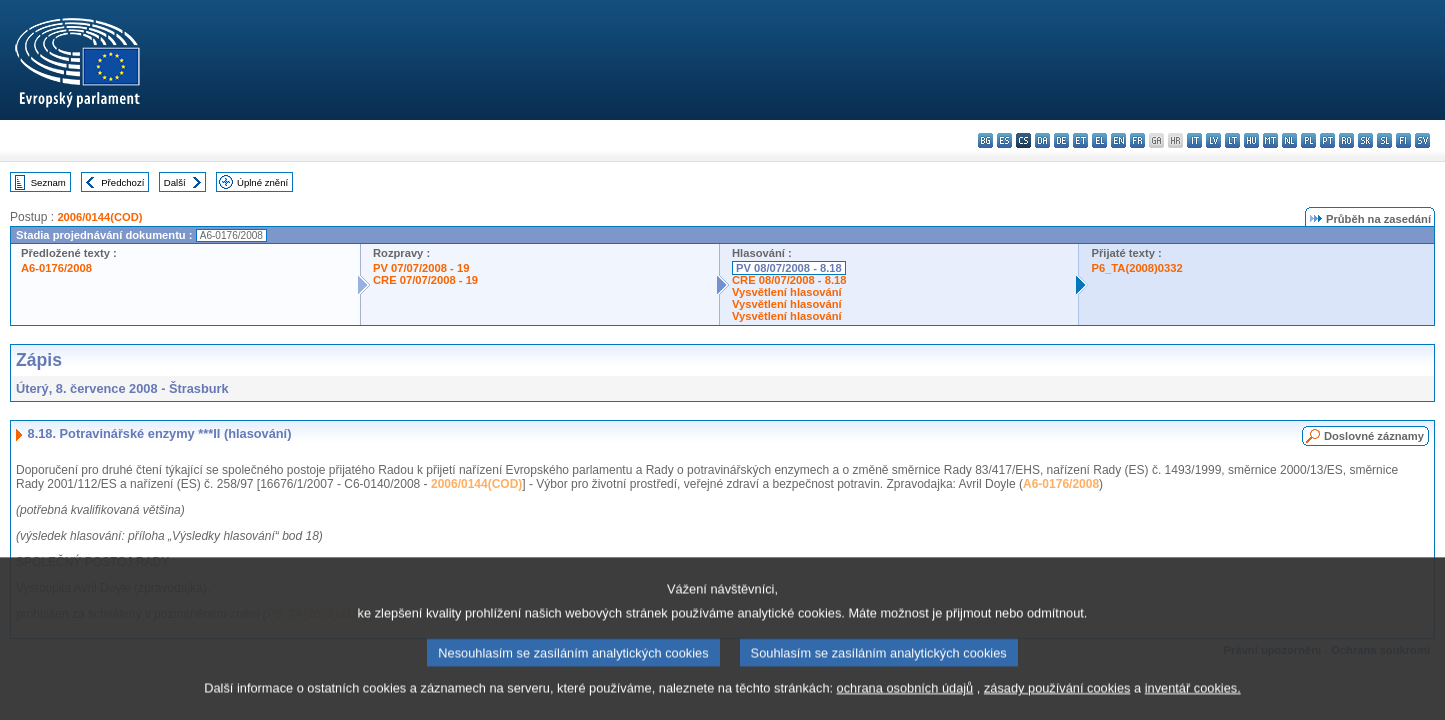 The width and height of the screenshot is (1445, 720). I want to click on fi - suomi, so click(1403, 140).